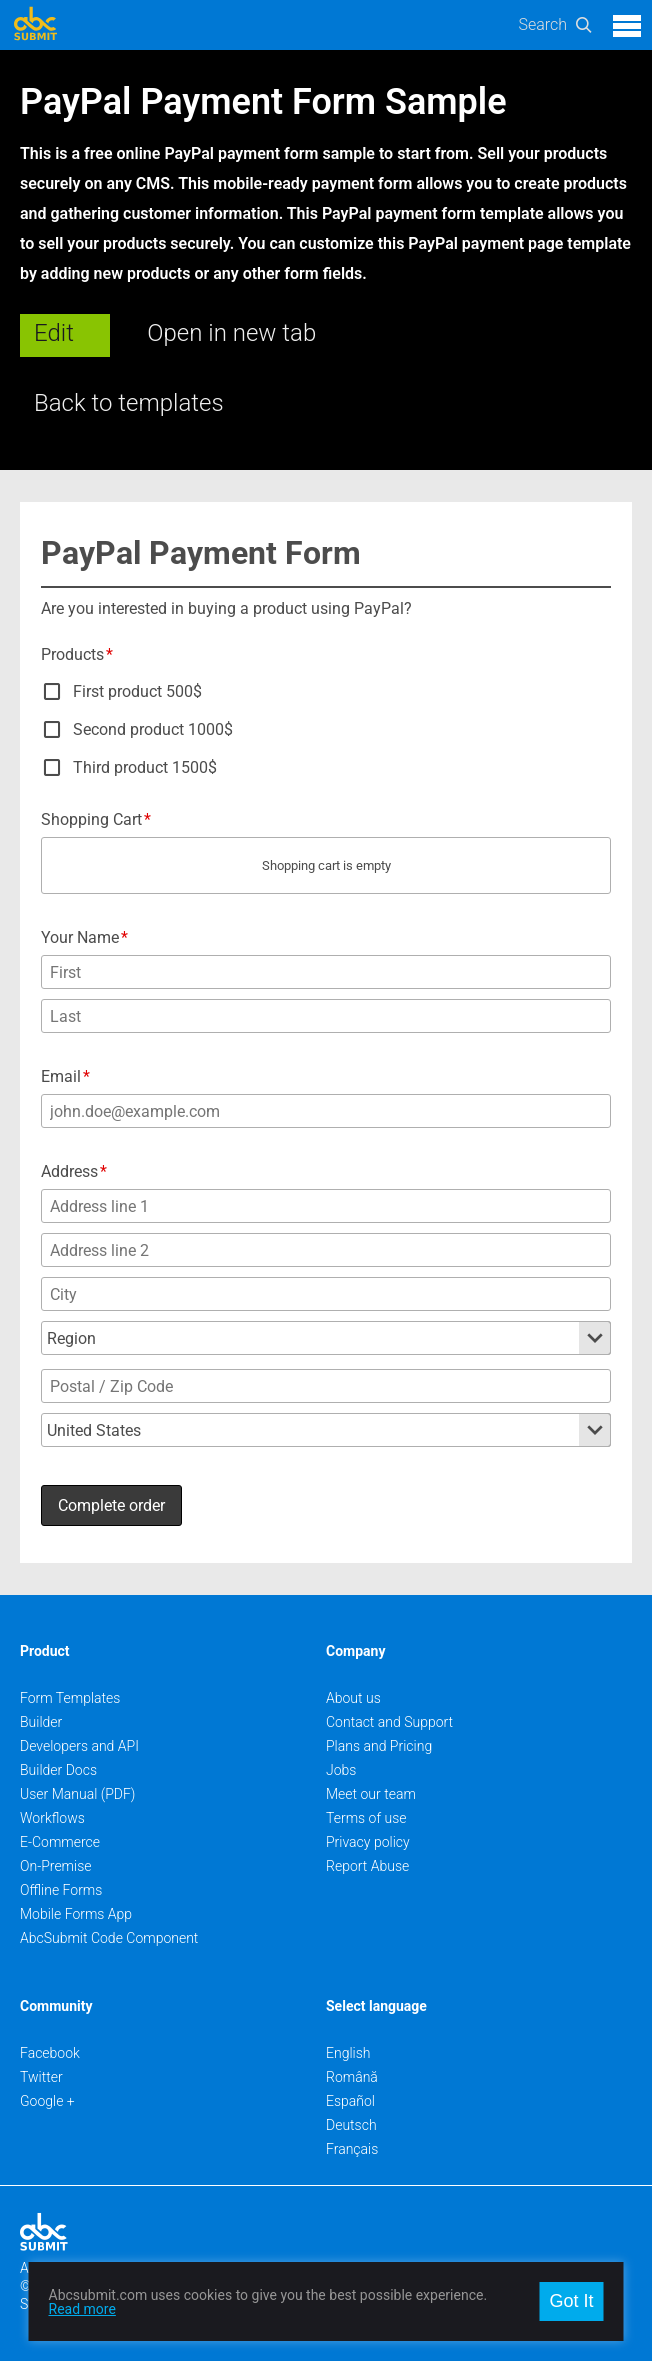 The image size is (652, 2361). What do you see at coordinates (348, 2053) in the screenshot?
I see `English` at bounding box center [348, 2053].